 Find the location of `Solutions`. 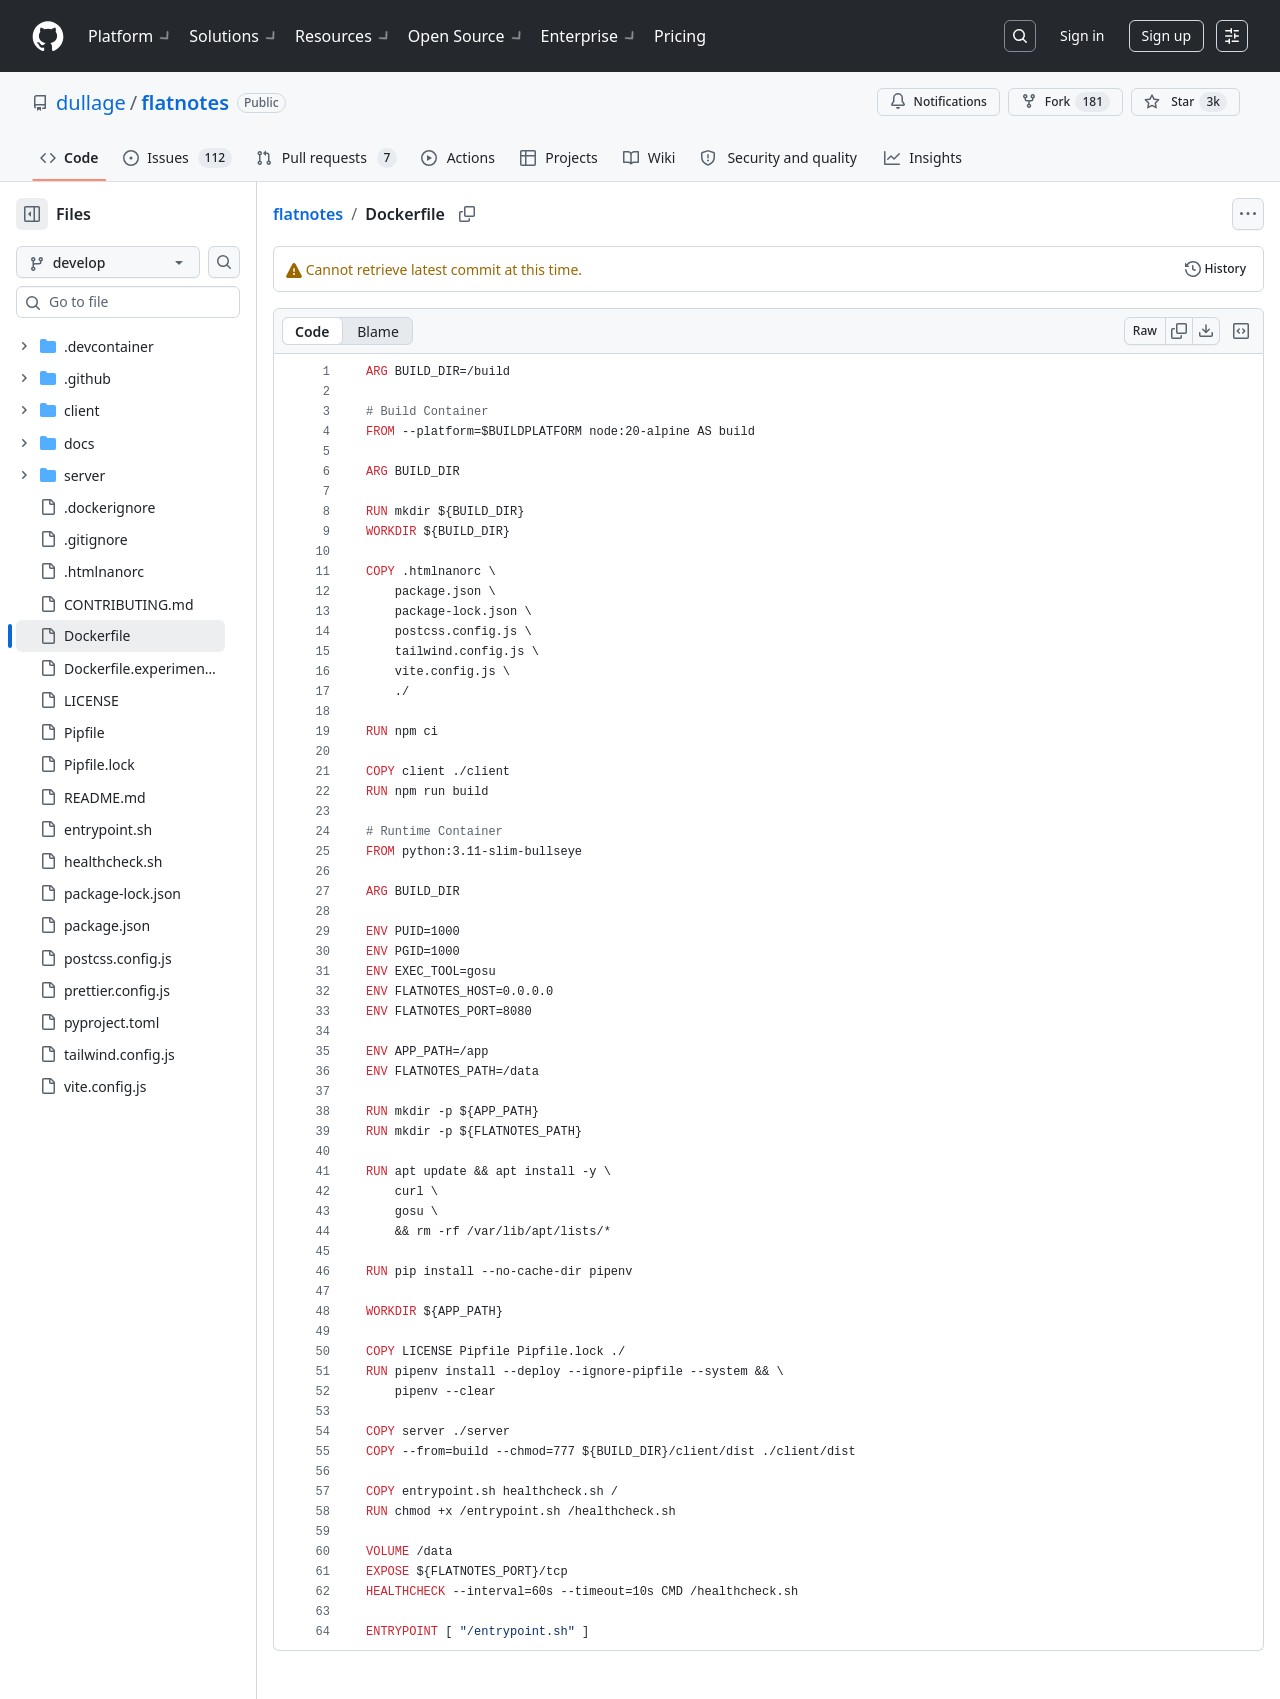

Solutions is located at coordinates (234, 36).